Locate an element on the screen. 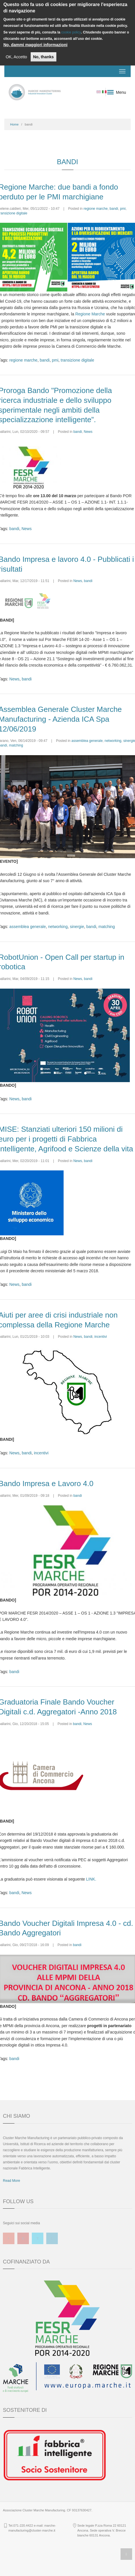  assemblea generale is located at coordinates (87, 741).